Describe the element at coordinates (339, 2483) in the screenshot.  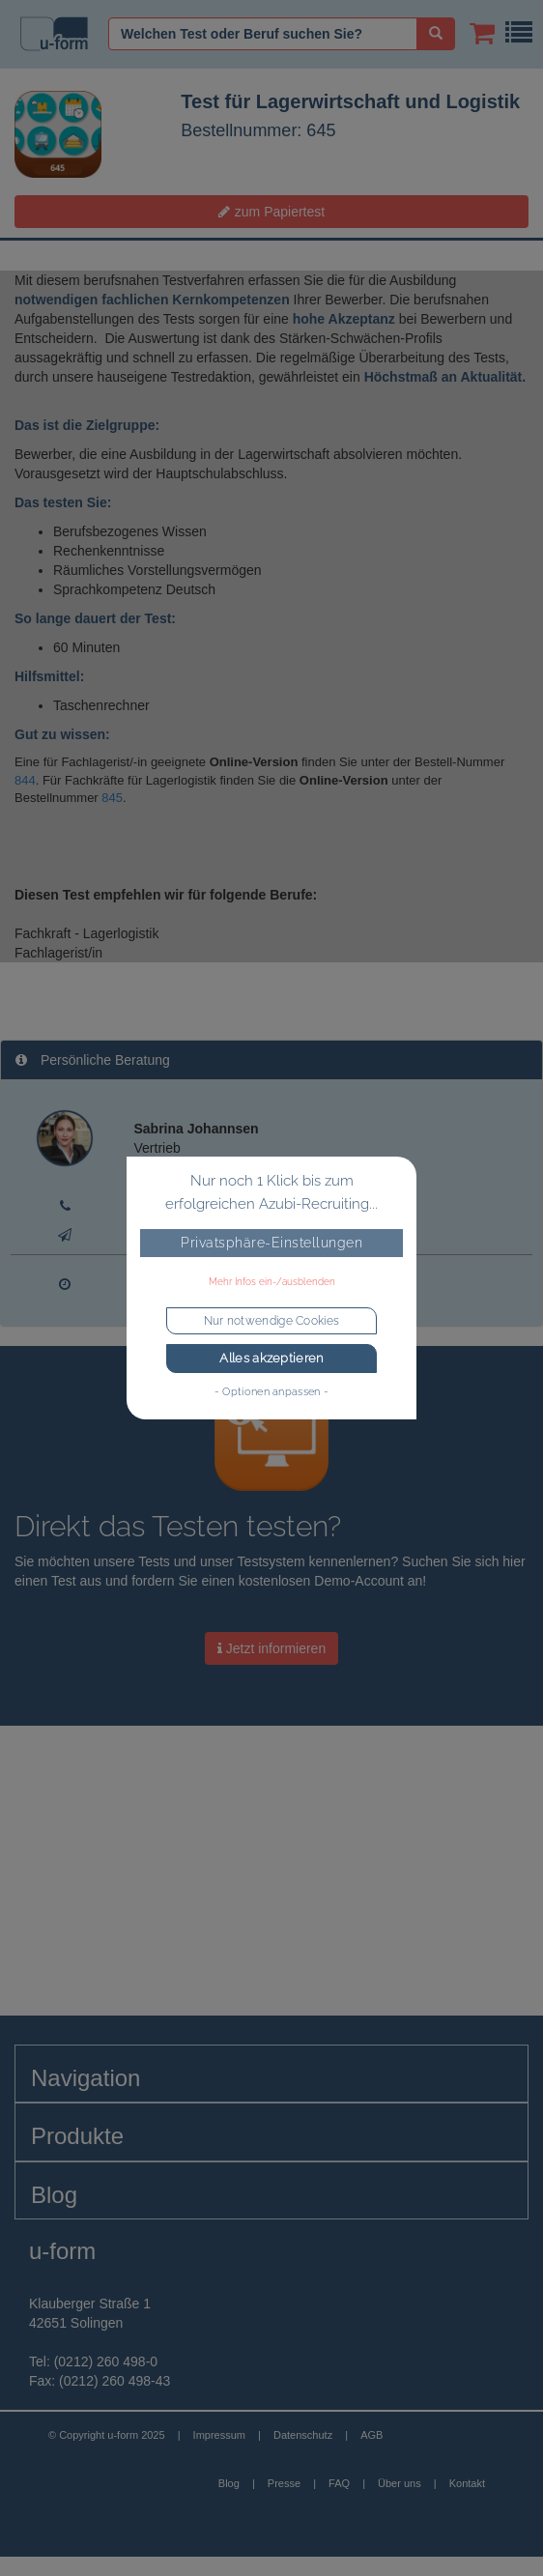
I see `FAQ` at that location.